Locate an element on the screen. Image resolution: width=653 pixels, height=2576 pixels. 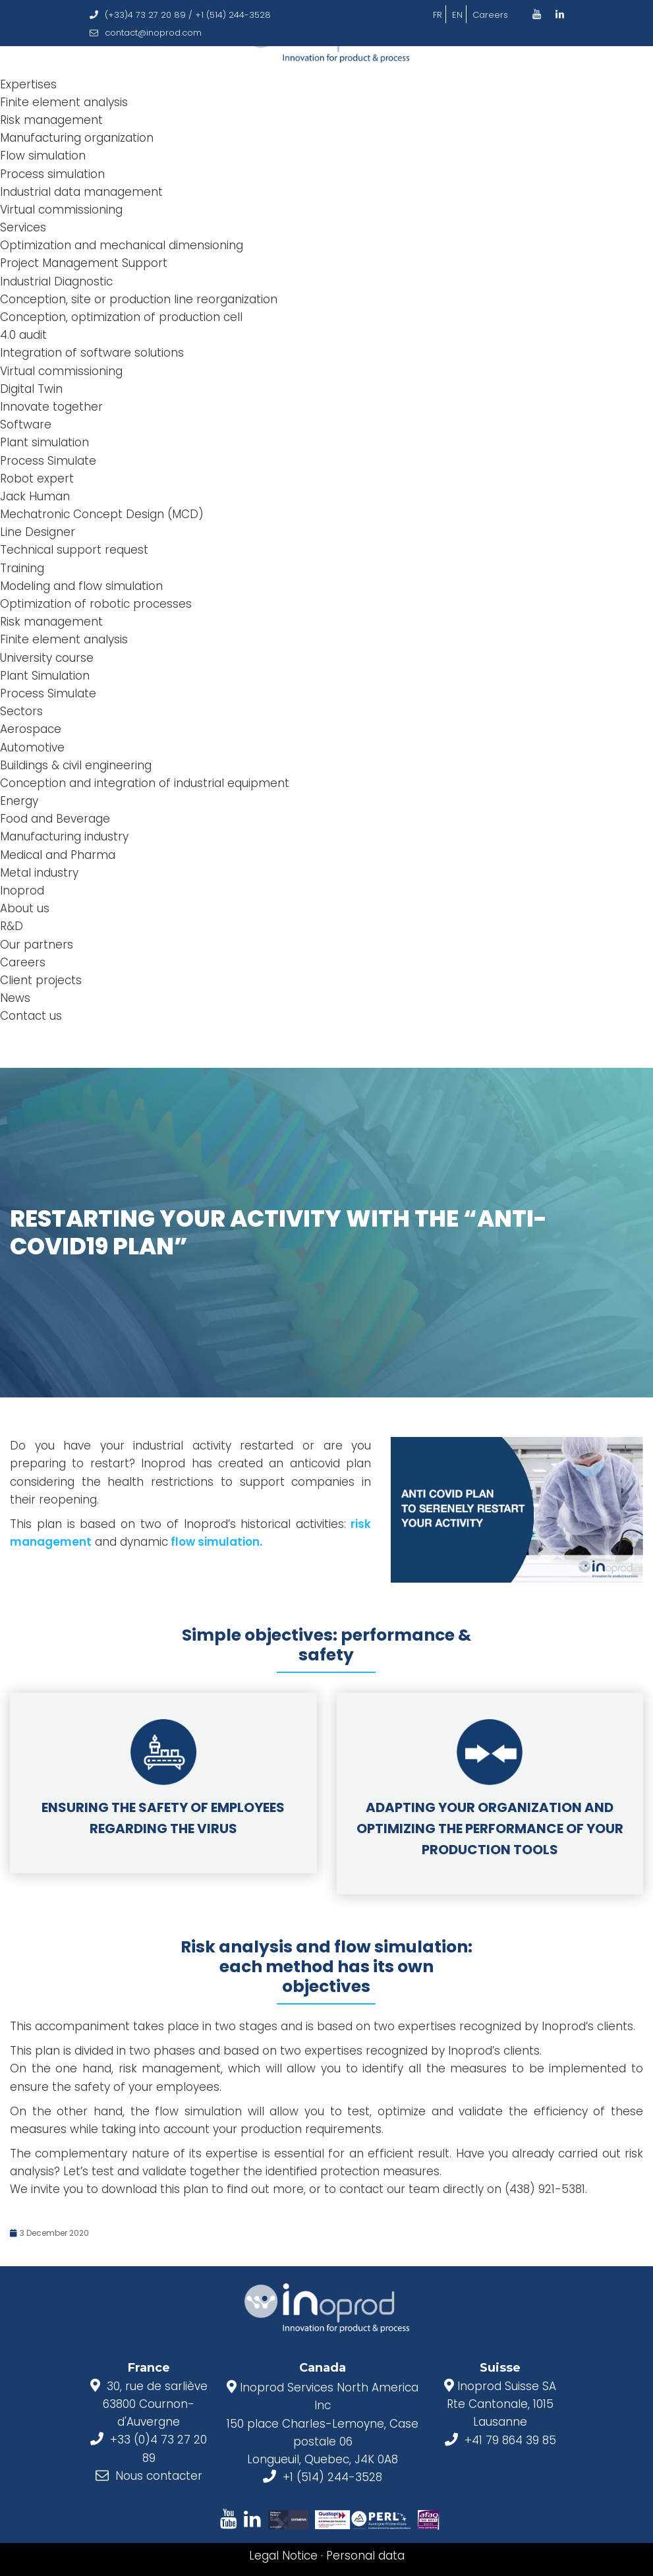
Conception and integration of industrial equipment is located at coordinates (144, 783).